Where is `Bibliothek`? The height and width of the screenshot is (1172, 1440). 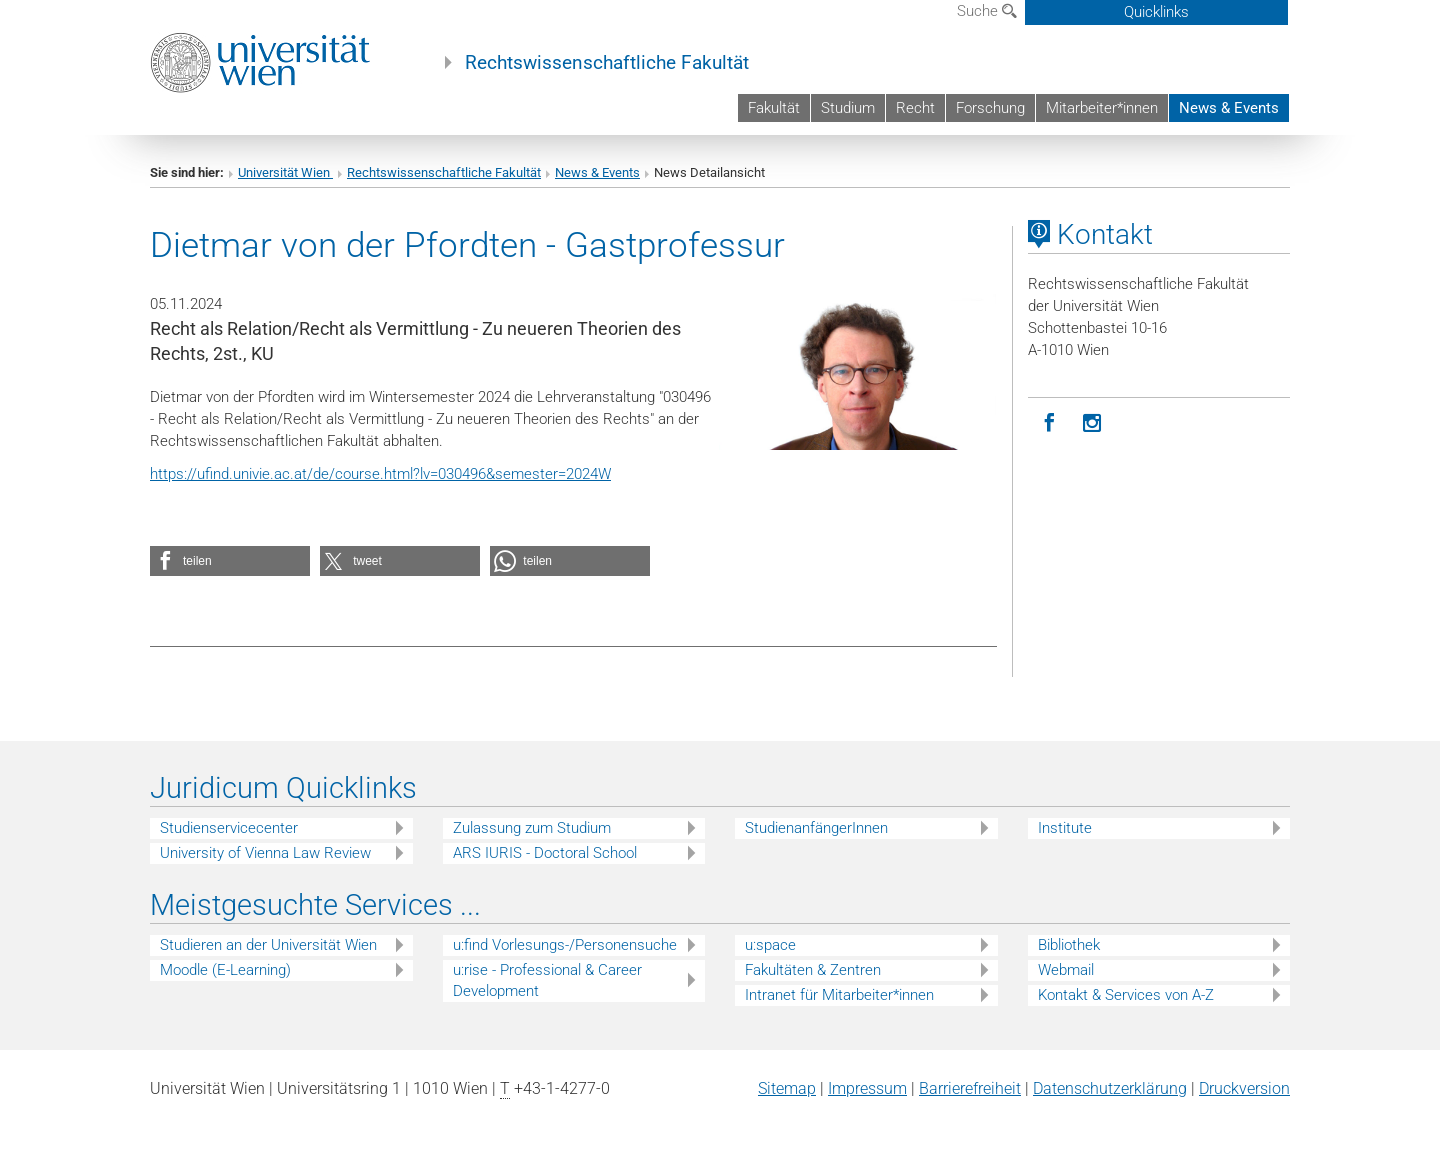
Bibliothek is located at coordinates (1069, 945).